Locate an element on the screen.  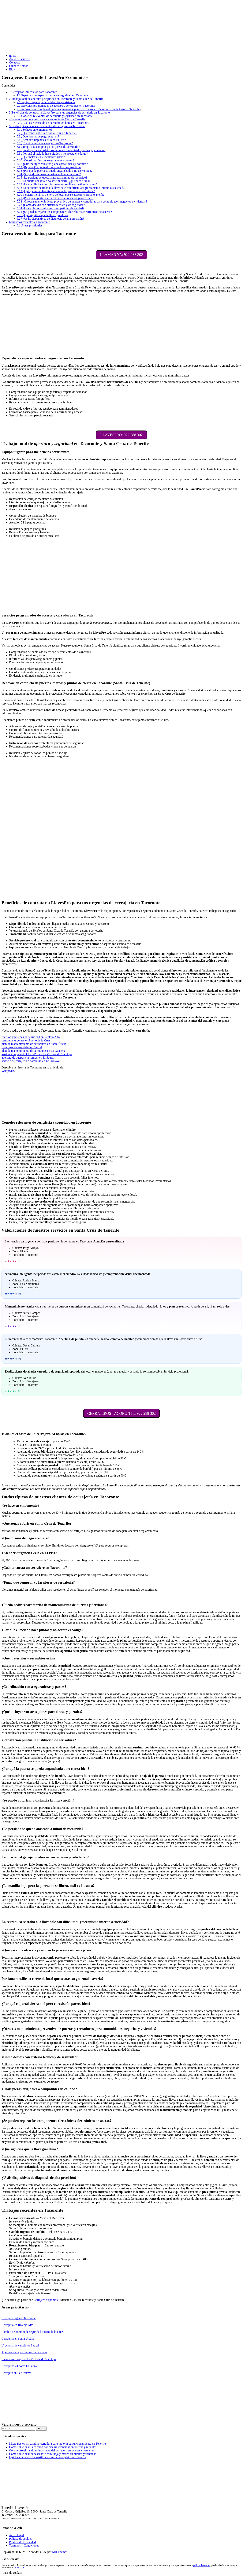
¿Qué zonas cubrís en Santa Cruz de Tenerife? is located at coordinates (47, 133).